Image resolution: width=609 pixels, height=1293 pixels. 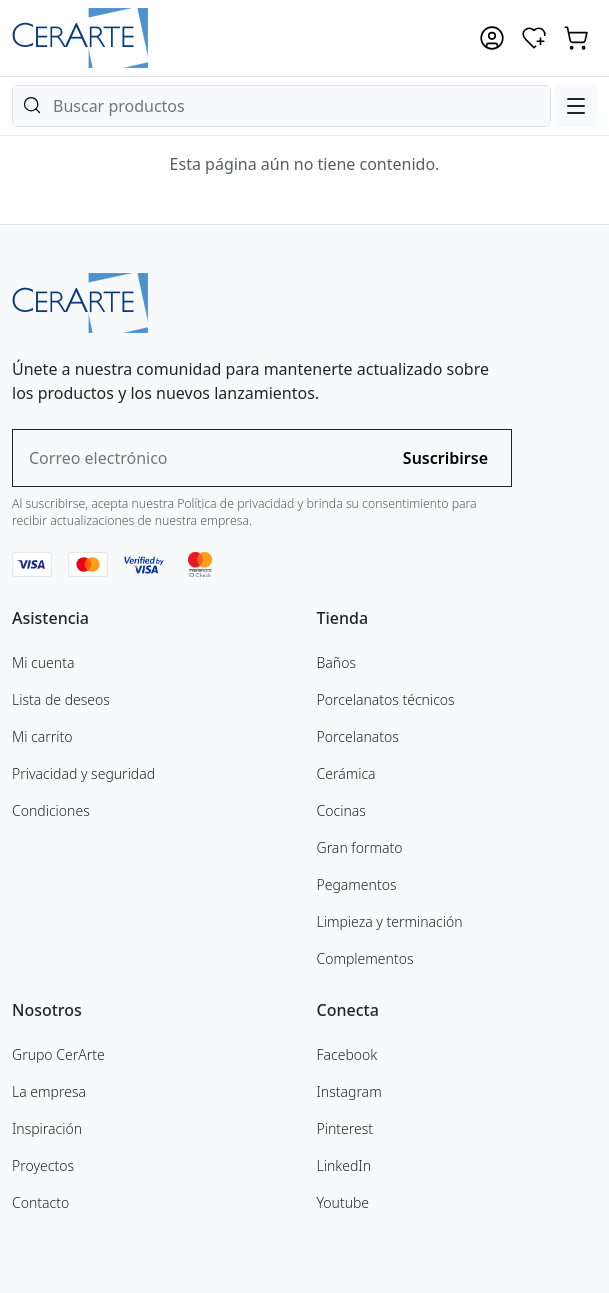 I want to click on Pinterest, so click(x=345, y=1128).